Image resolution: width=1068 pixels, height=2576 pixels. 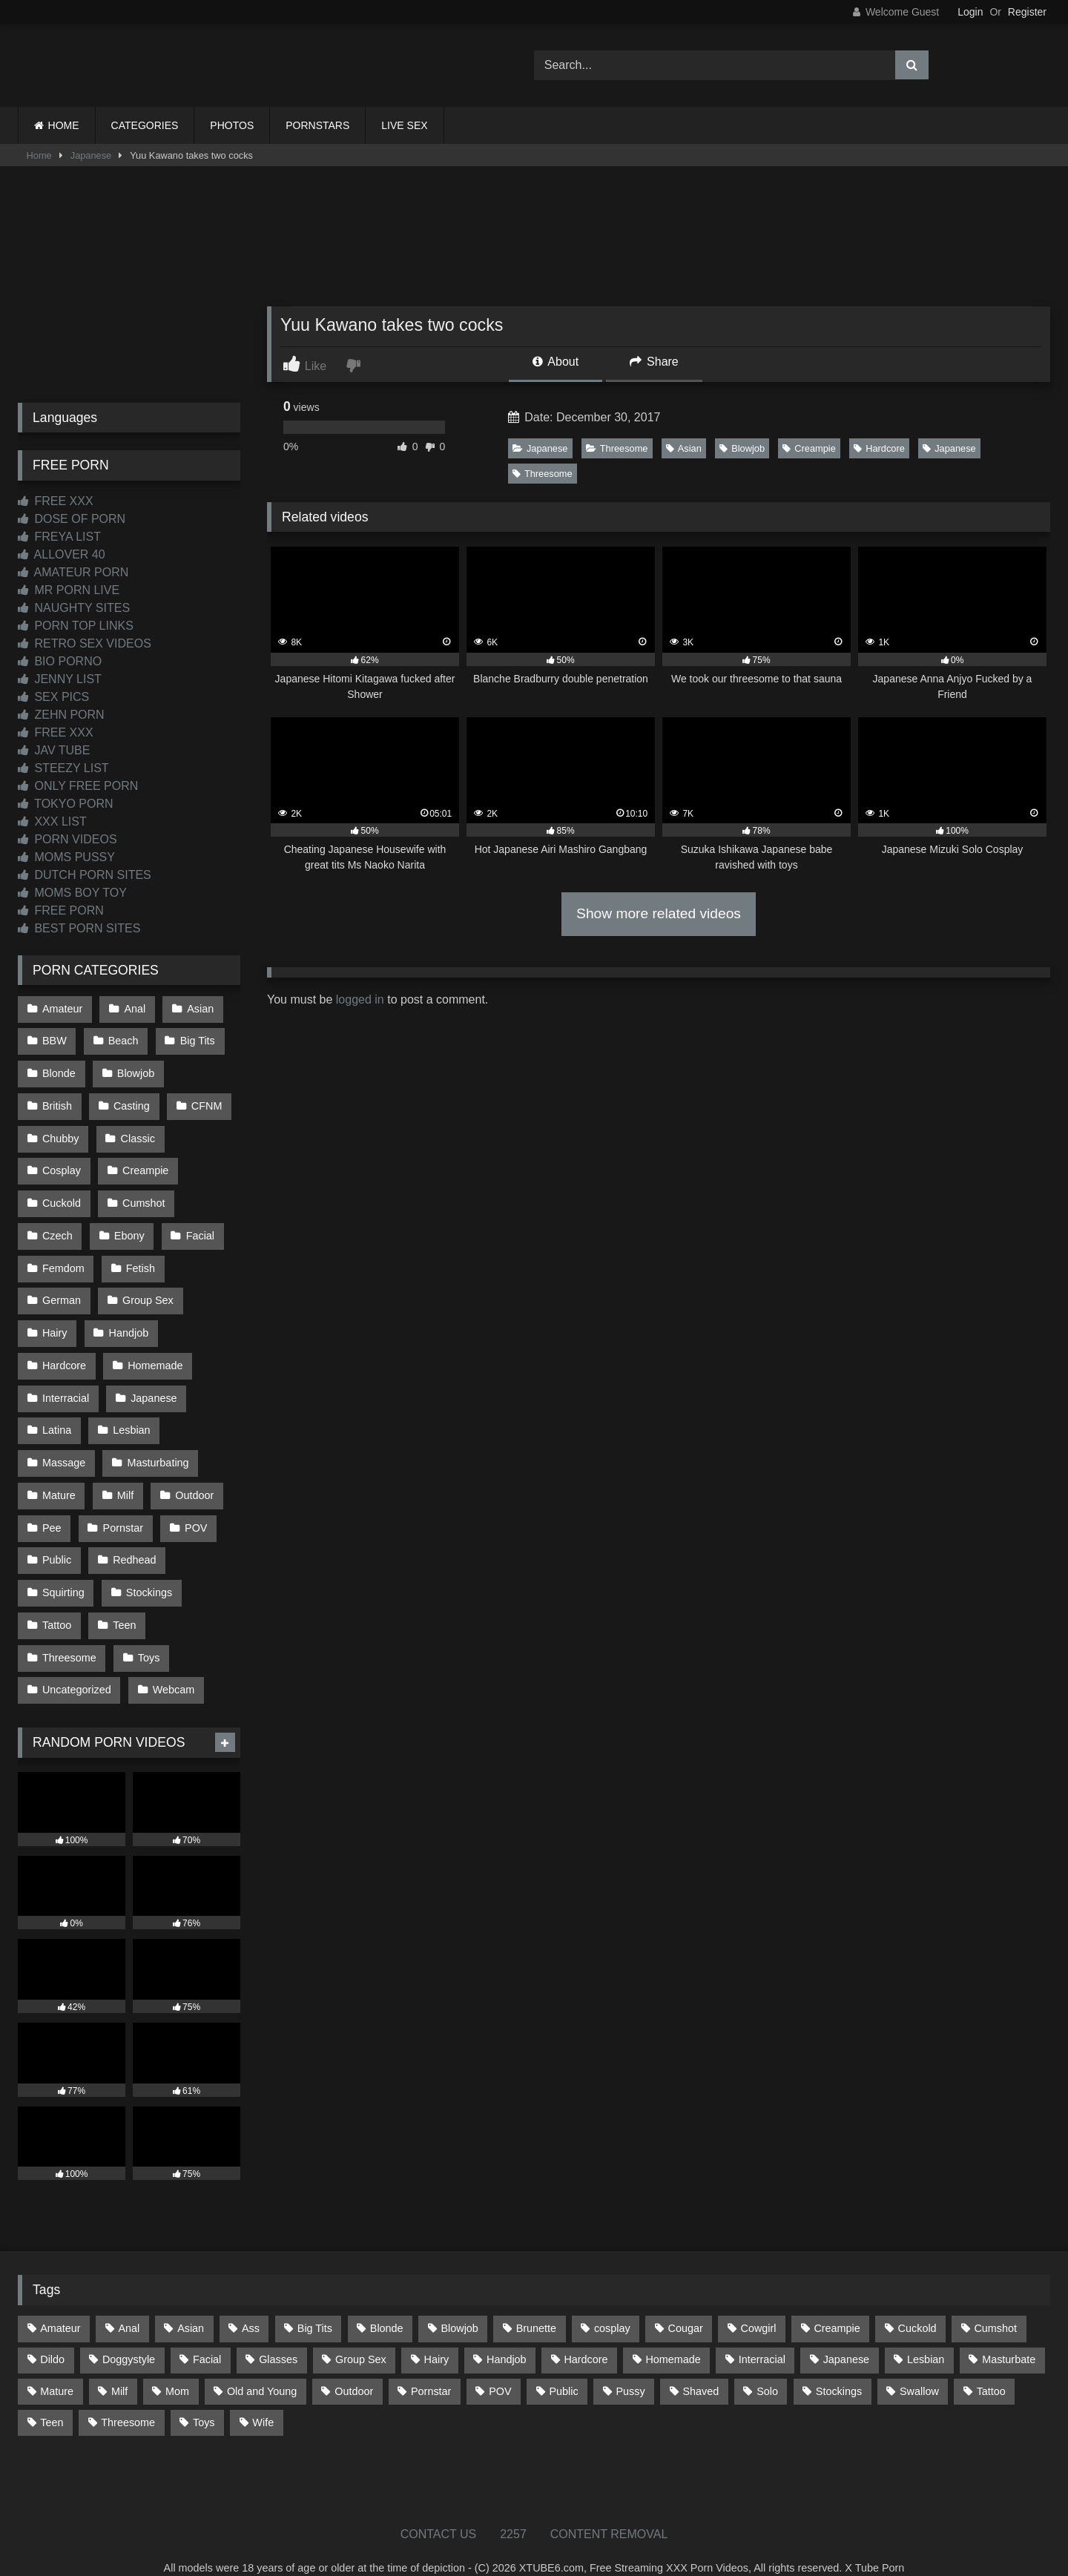 I want to click on Stockings, so click(x=148, y=1573).